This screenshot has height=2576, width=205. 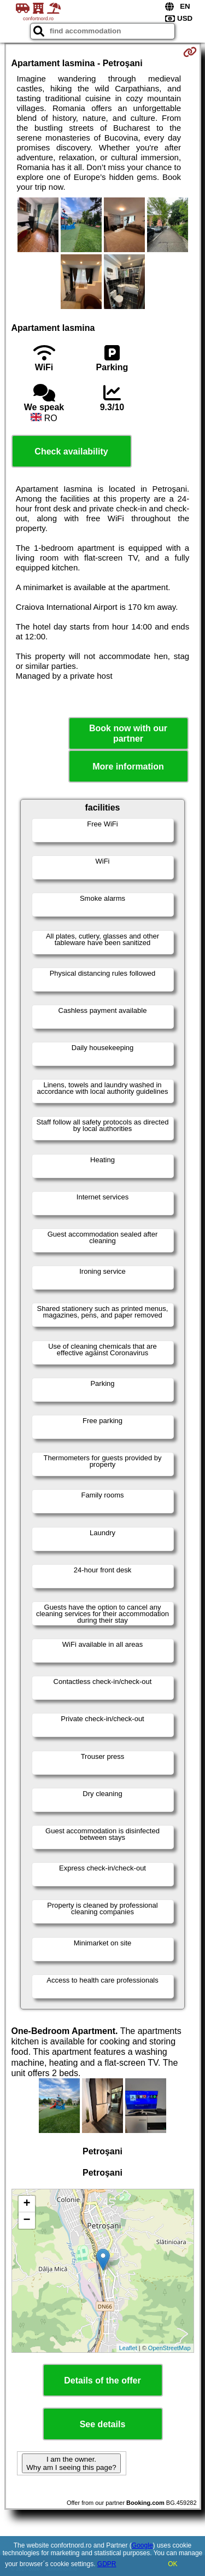 I want to click on GDPR, so click(x=106, y=2564).